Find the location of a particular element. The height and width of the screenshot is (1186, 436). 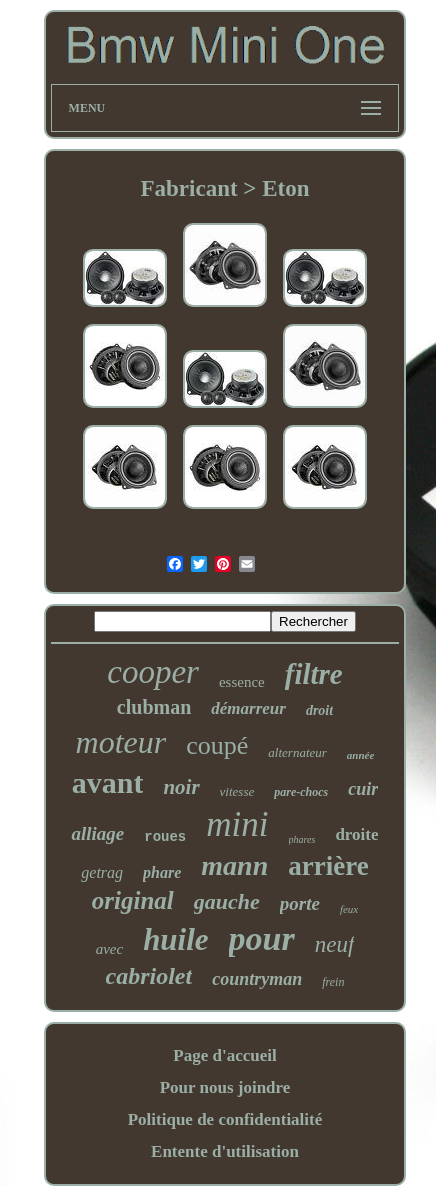

phare is located at coordinates (162, 872).